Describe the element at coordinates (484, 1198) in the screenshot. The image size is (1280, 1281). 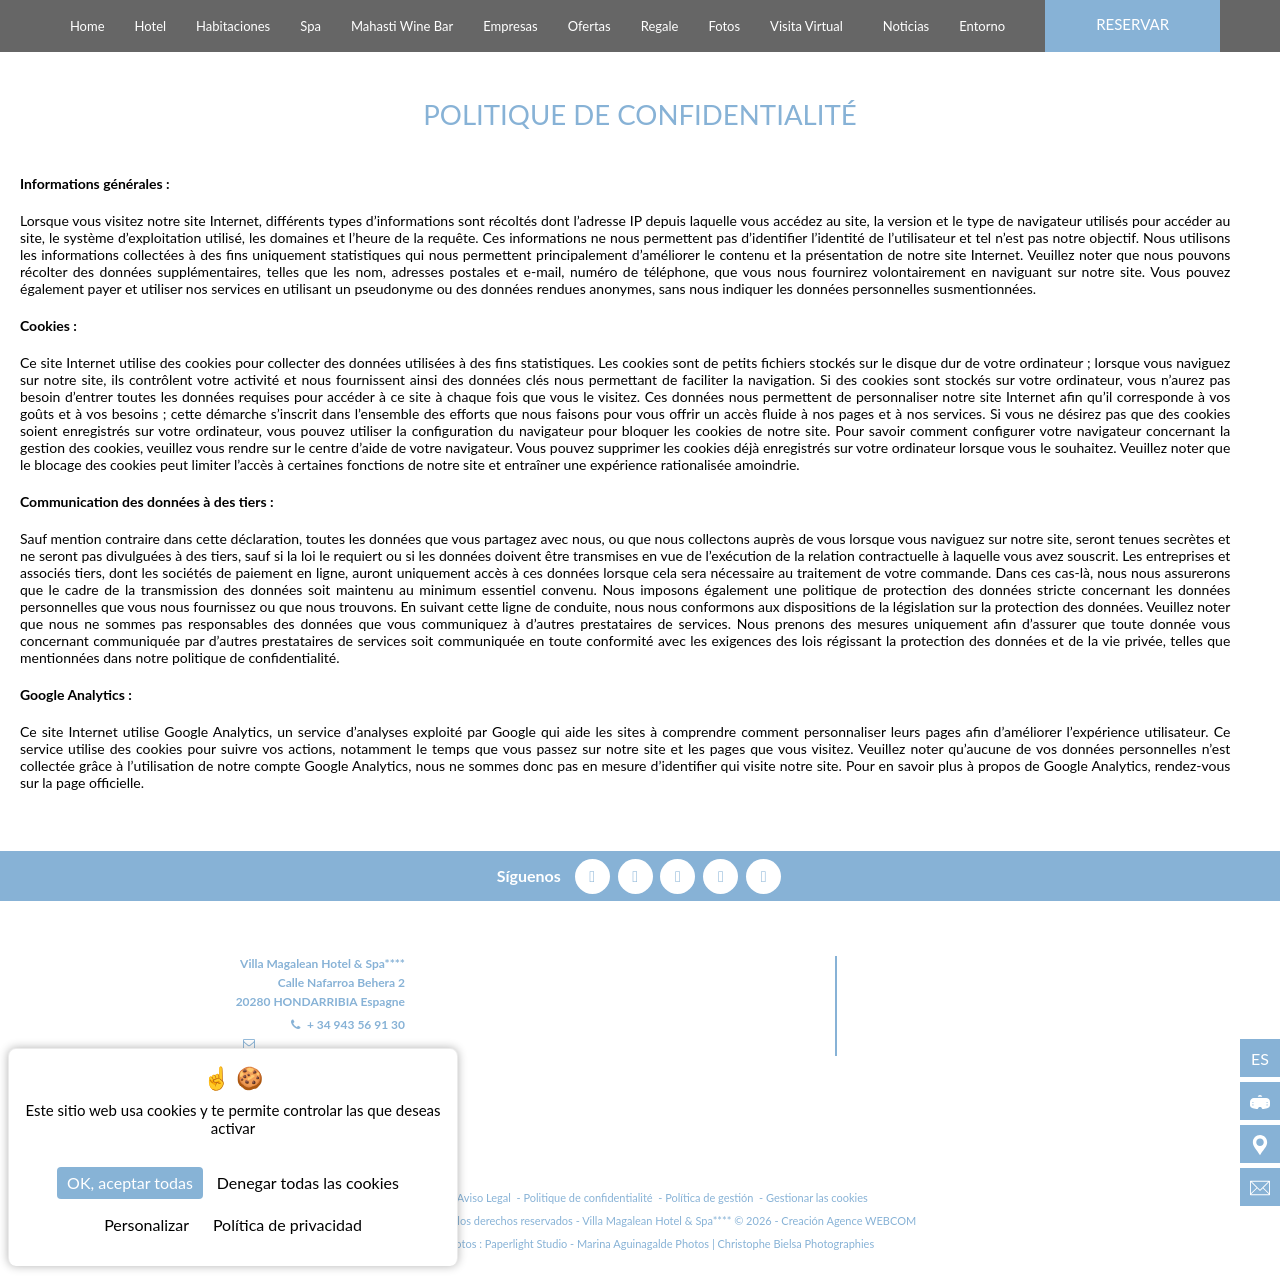
I see `Aviso Legal` at that location.